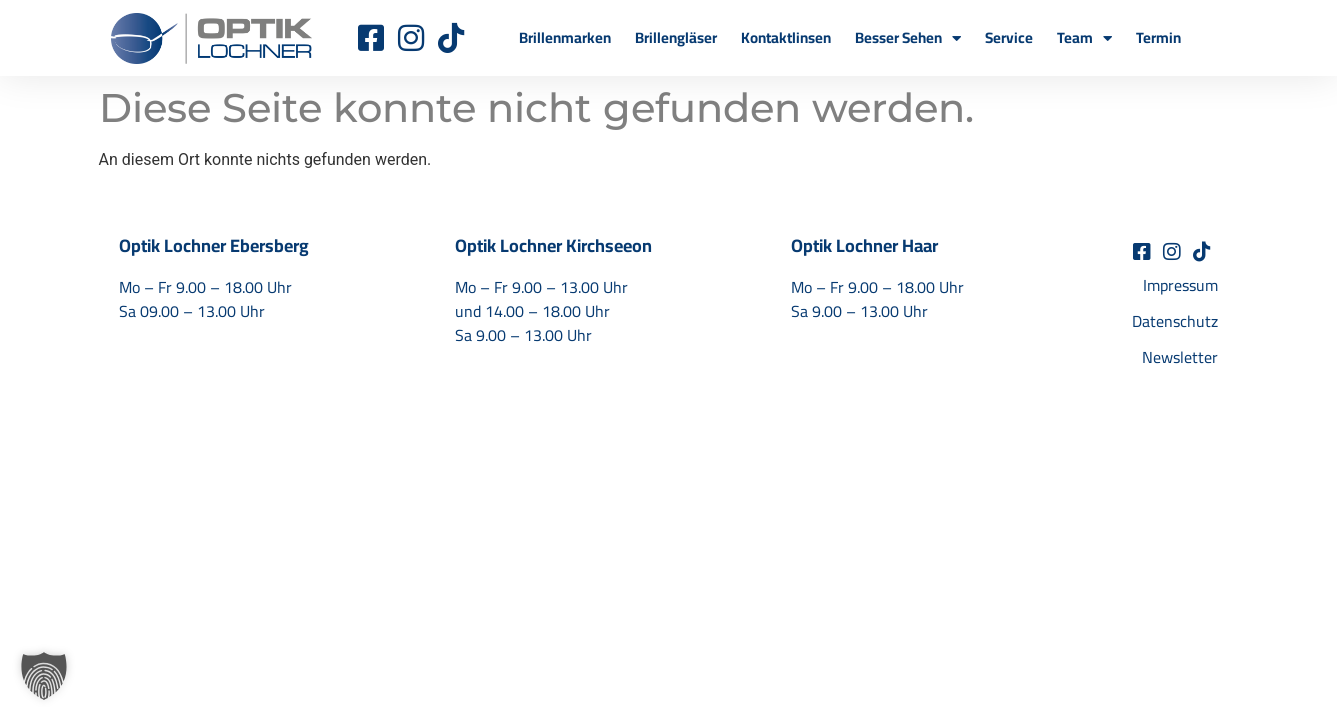 Image resolution: width=1337 pixels, height=720 pixels. I want to click on Service, so click(1009, 37).